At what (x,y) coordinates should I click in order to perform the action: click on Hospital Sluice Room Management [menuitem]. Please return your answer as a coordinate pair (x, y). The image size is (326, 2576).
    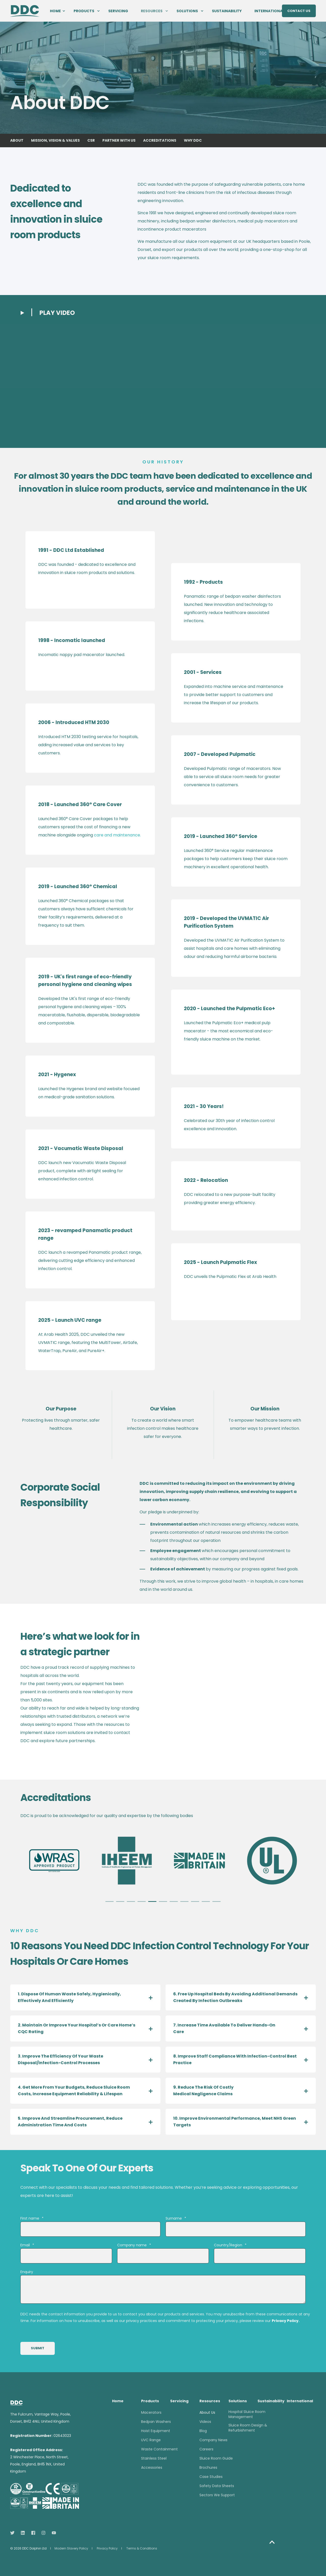
    Looking at the image, I should click on (246, 2414).